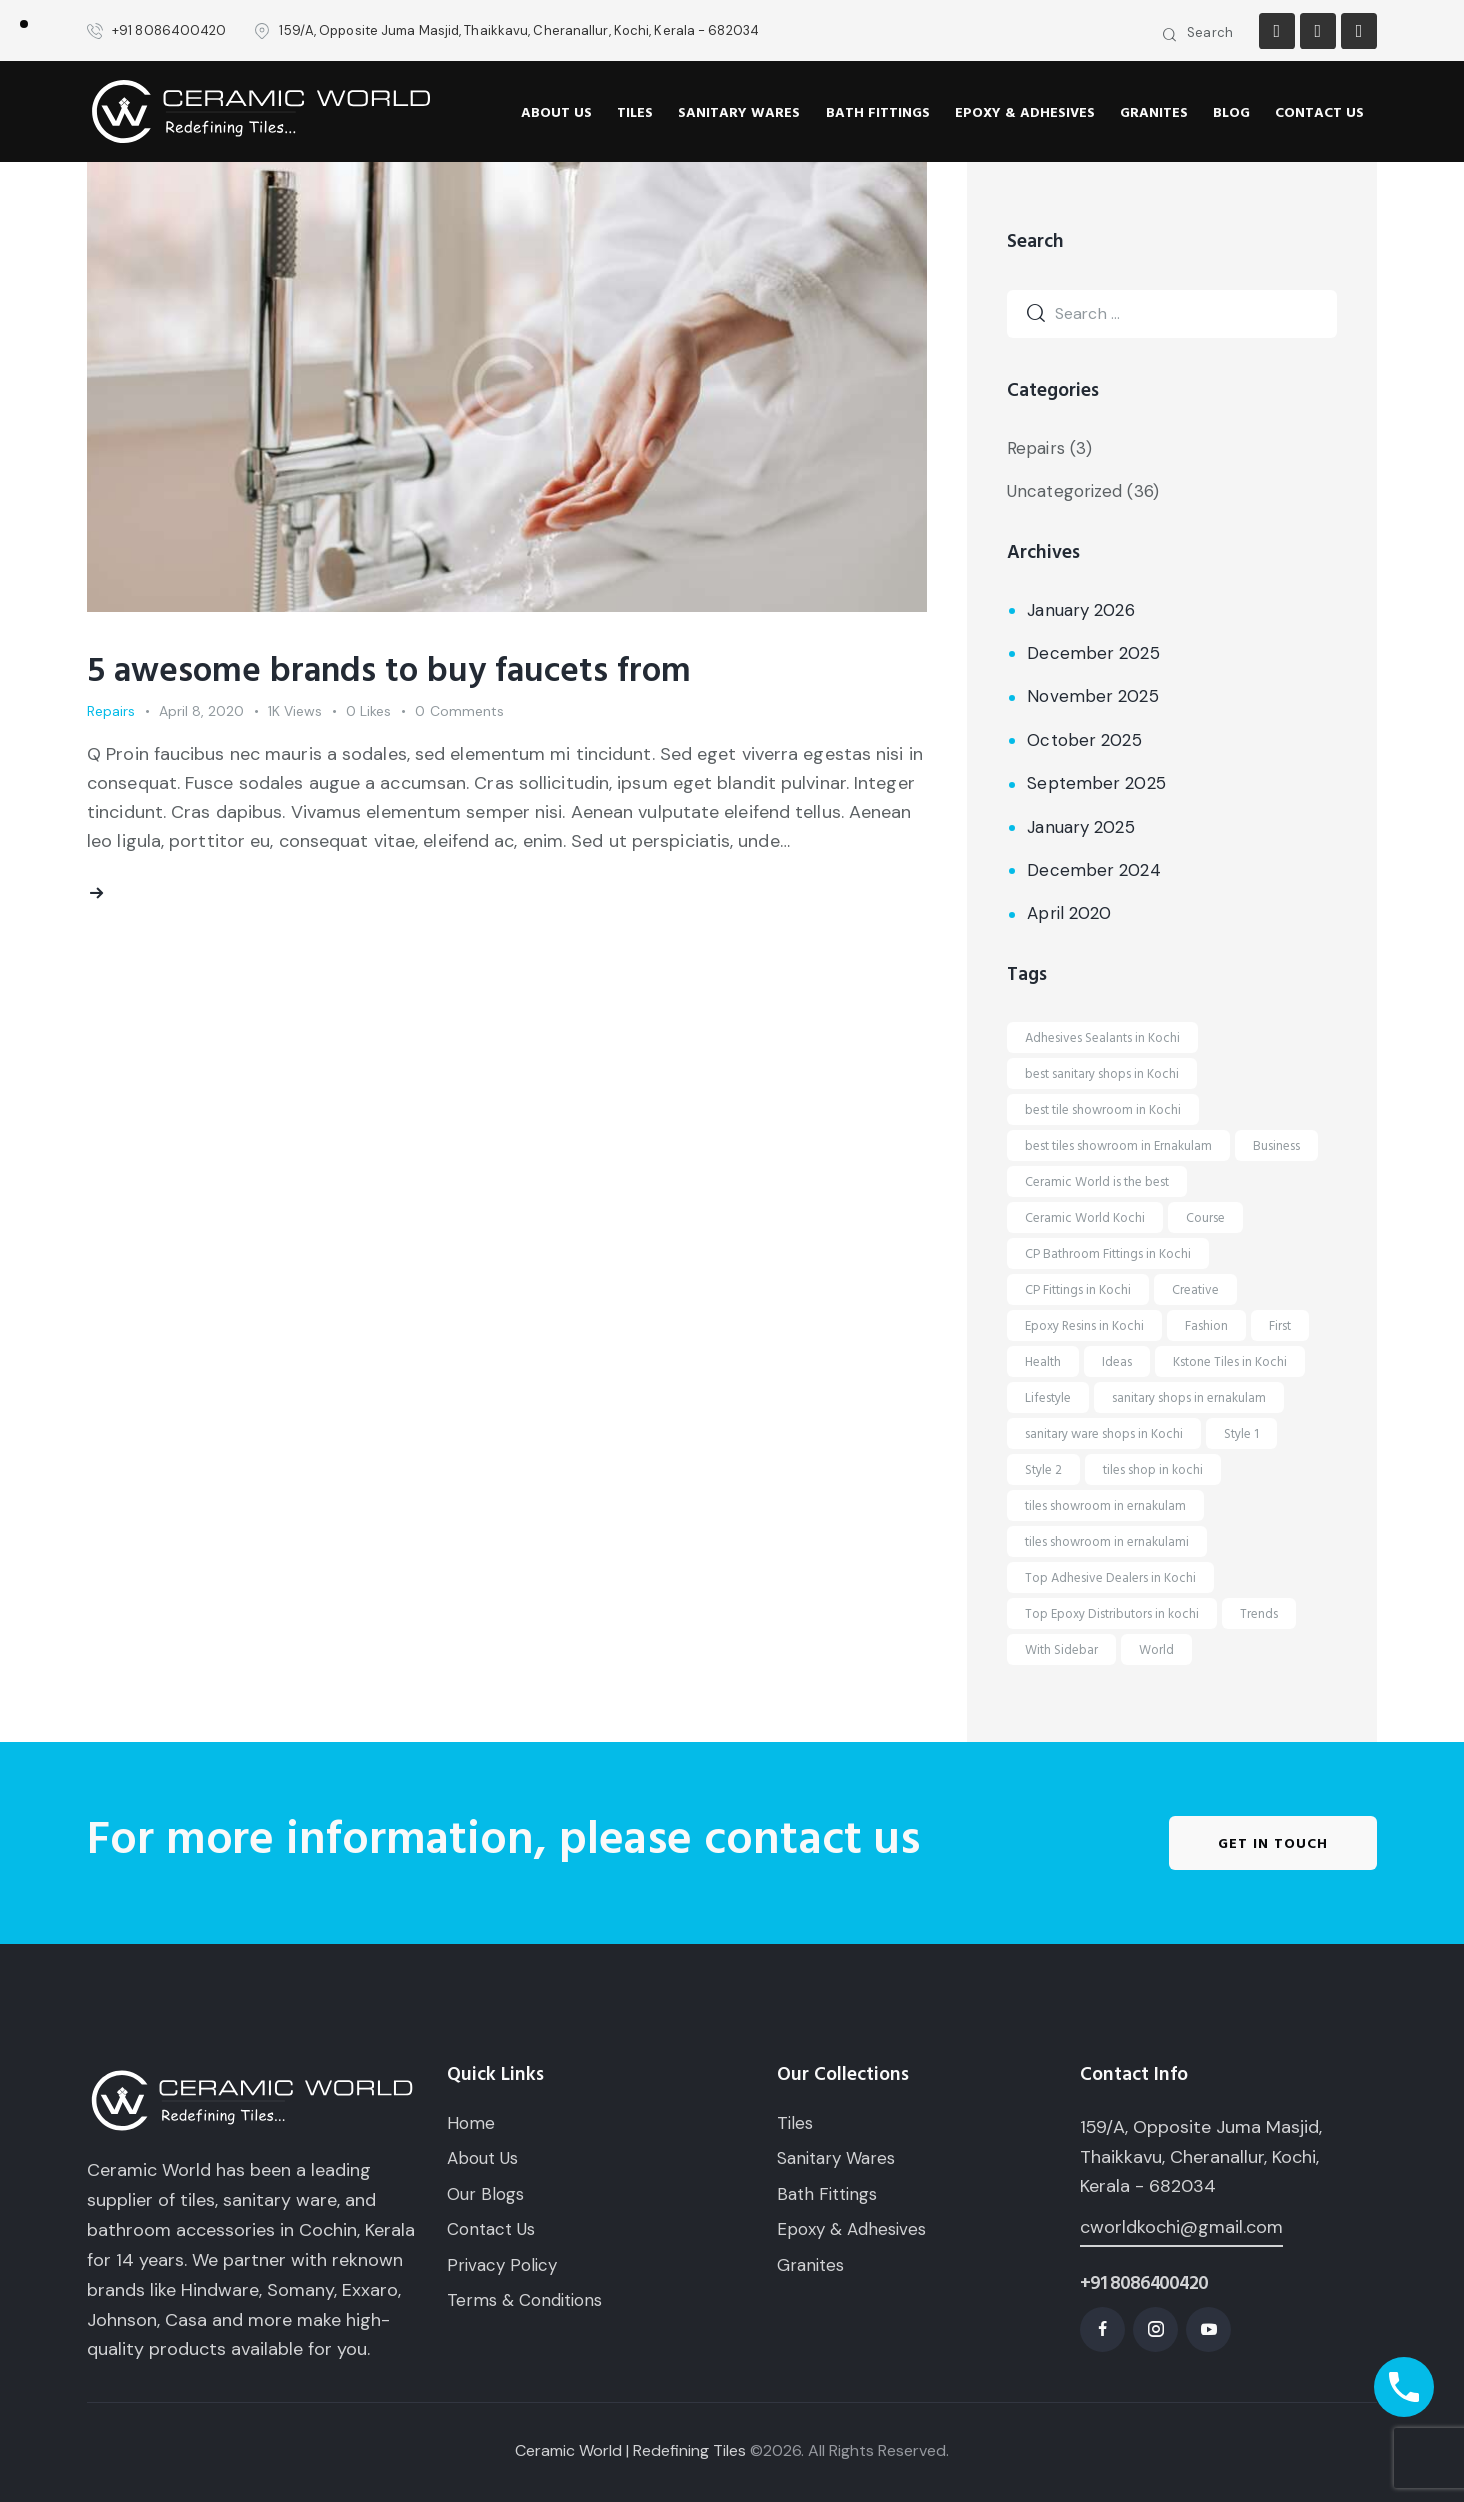  I want to click on +91 8086400420, so click(1143, 2283).